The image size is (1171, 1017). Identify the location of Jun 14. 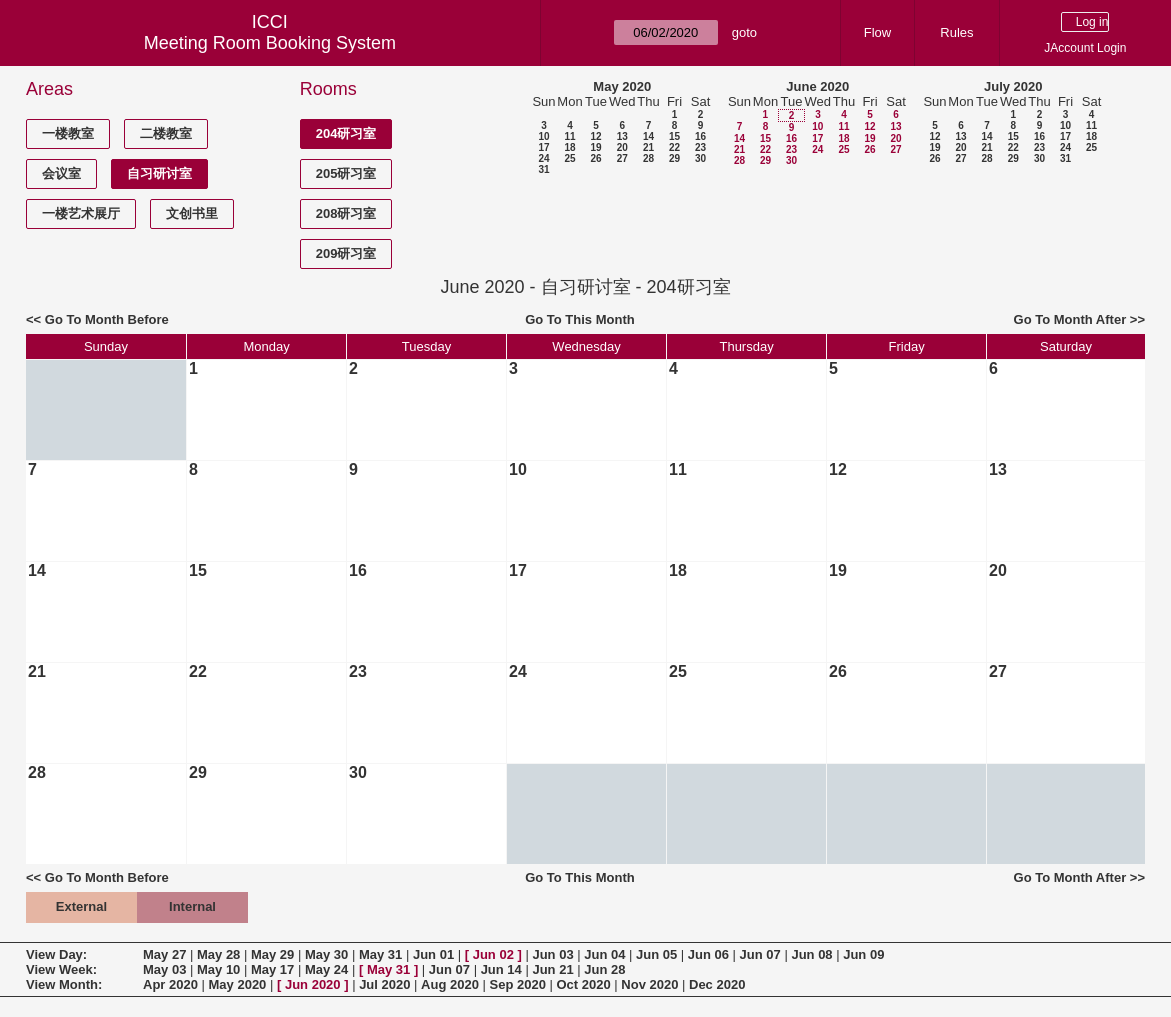
(501, 969).